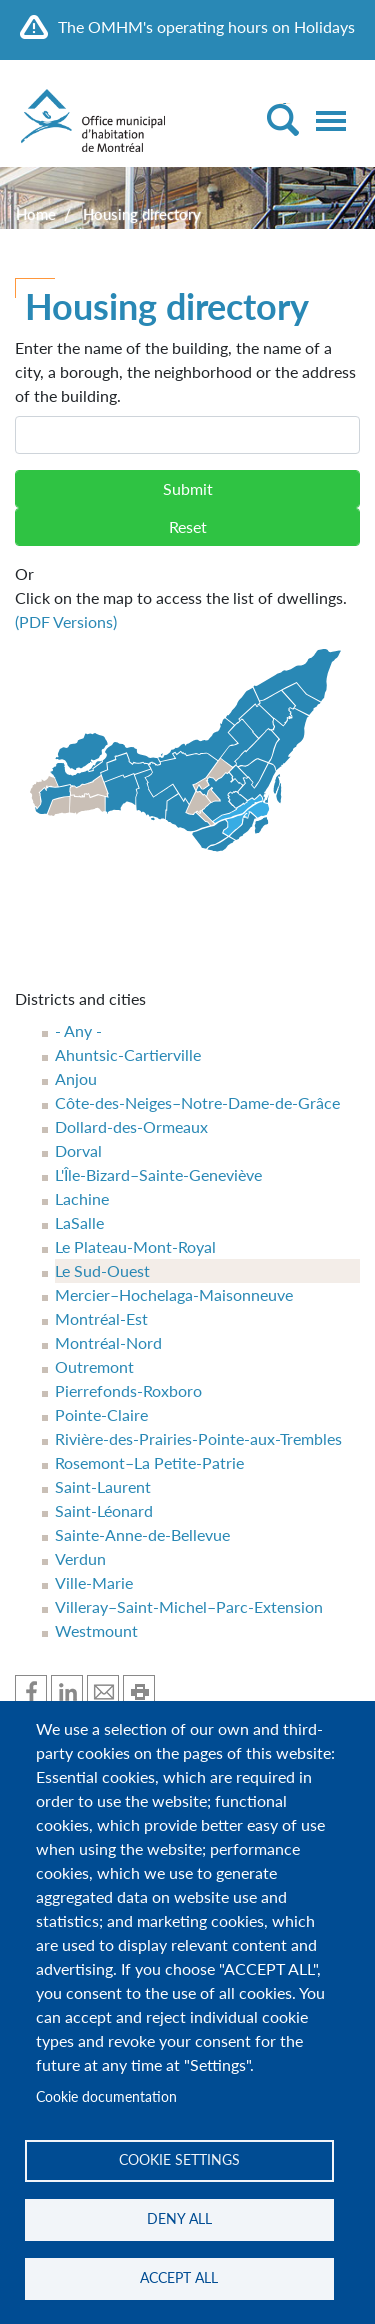  What do you see at coordinates (128, 1390) in the screenshot?
I see `Pierrefonds-Roxboro` at bounding box center [128, 1390].